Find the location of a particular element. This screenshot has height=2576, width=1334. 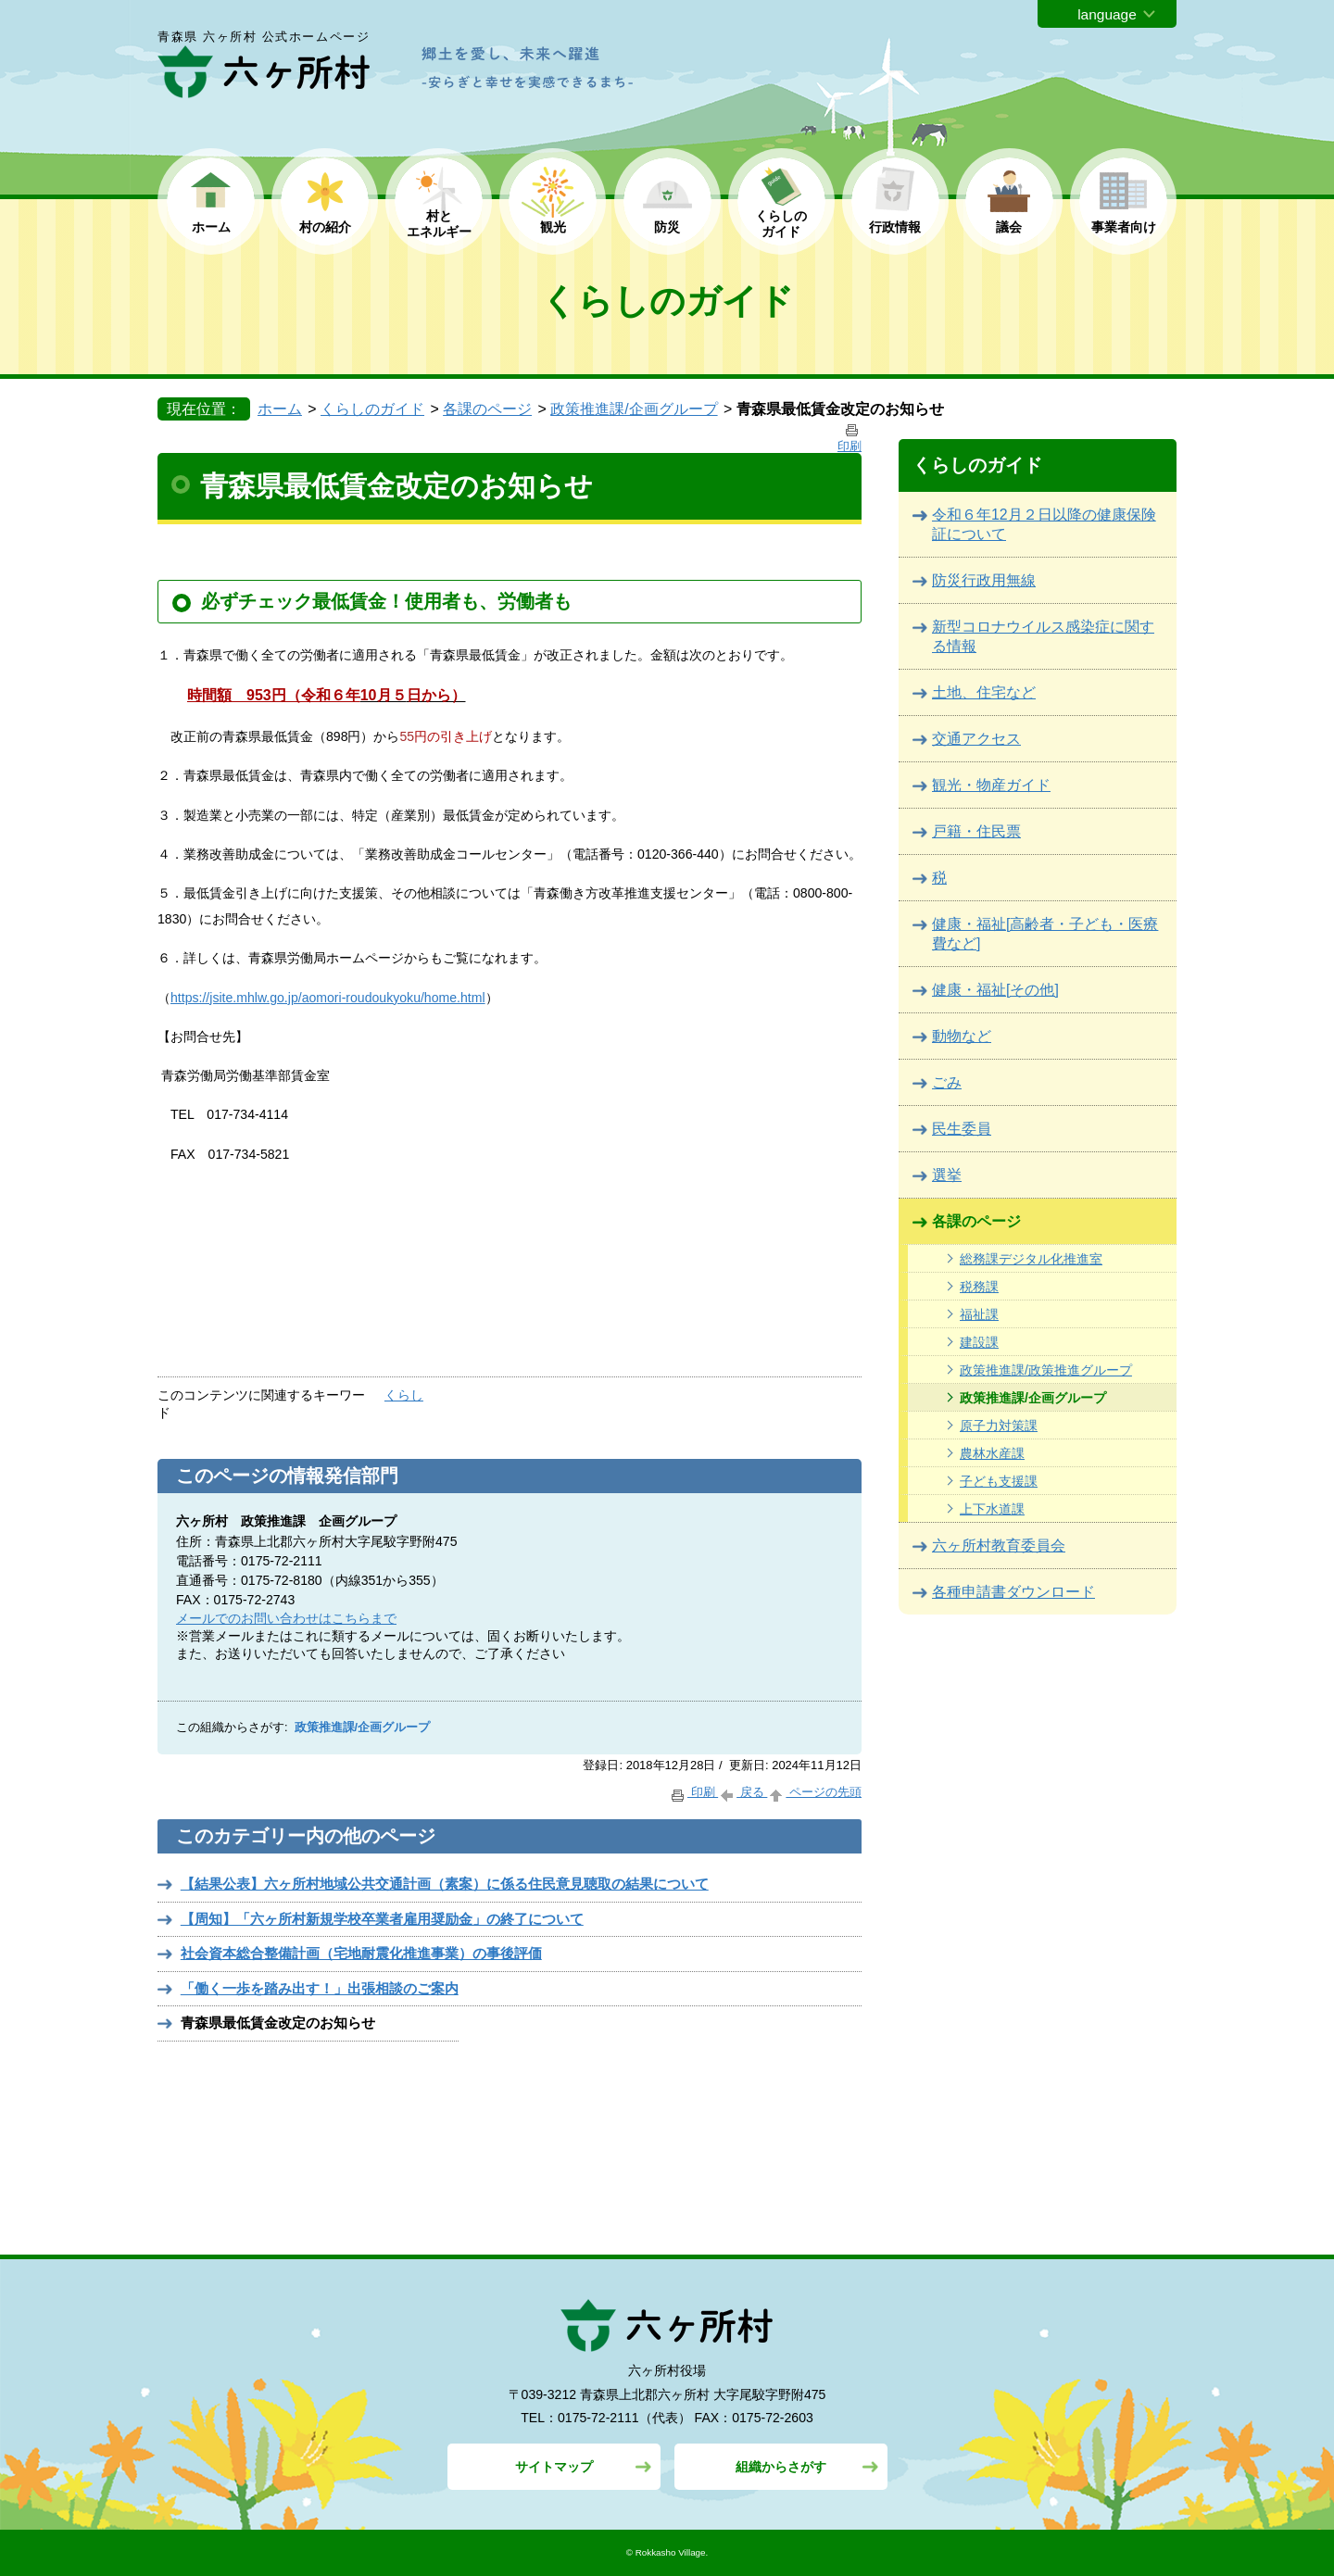

選挙 is located at coordinates (947, 1175).